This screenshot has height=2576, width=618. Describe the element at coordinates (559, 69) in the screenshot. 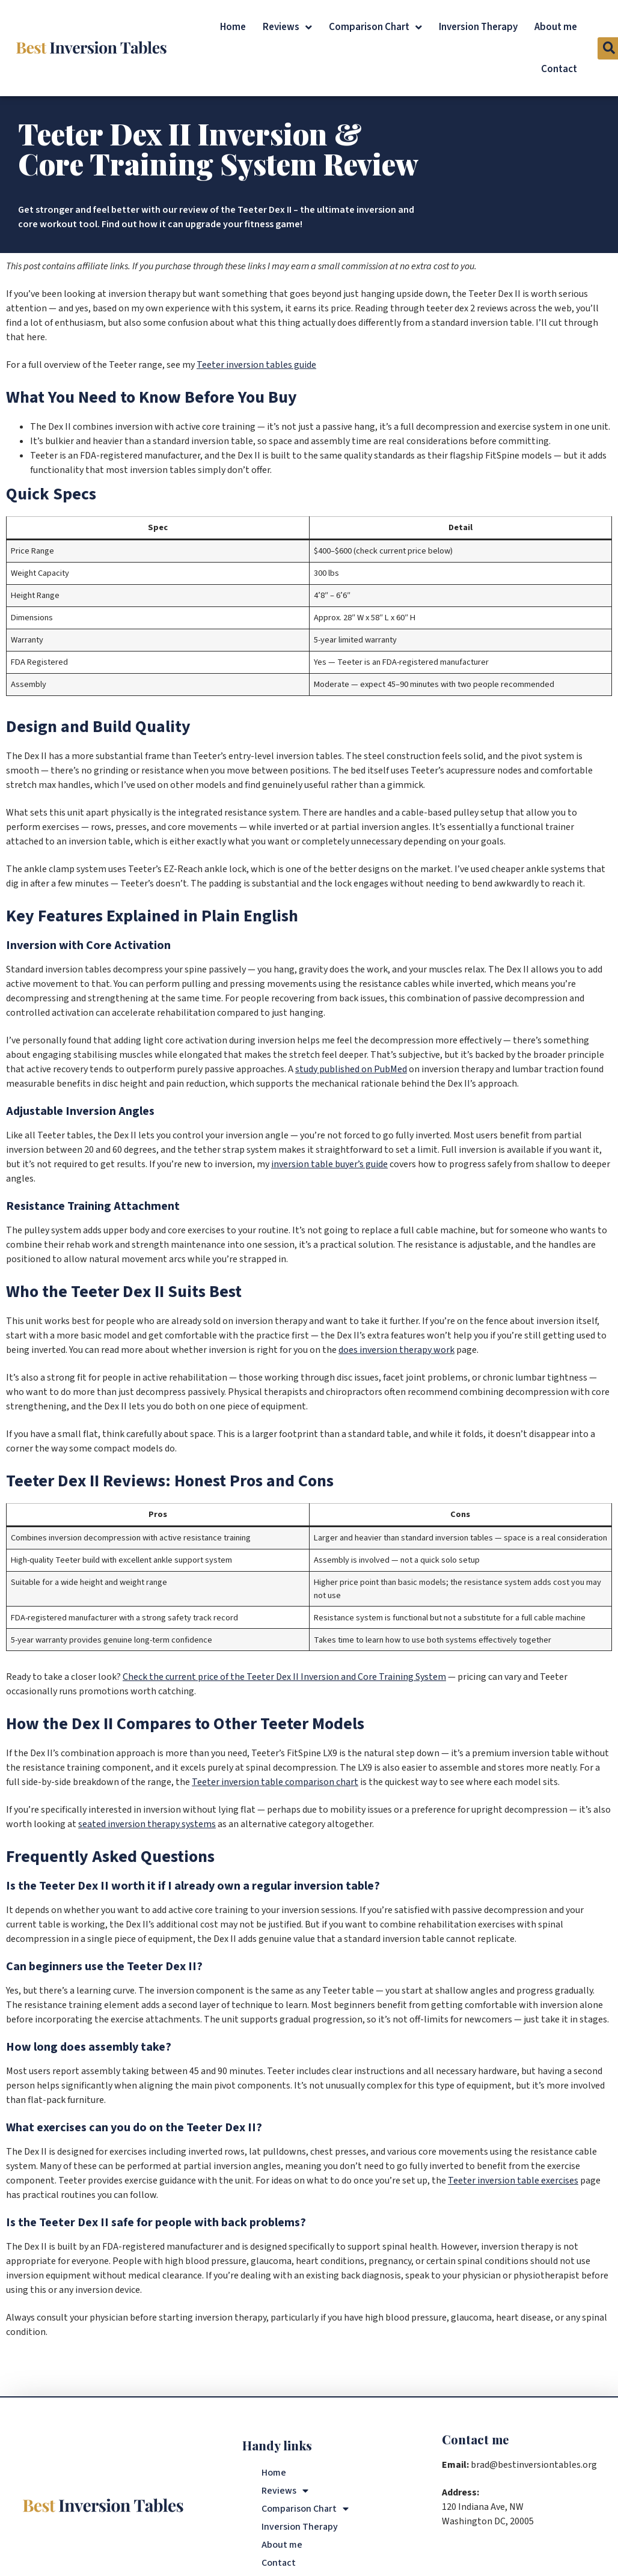

I see `Contact` at that location.